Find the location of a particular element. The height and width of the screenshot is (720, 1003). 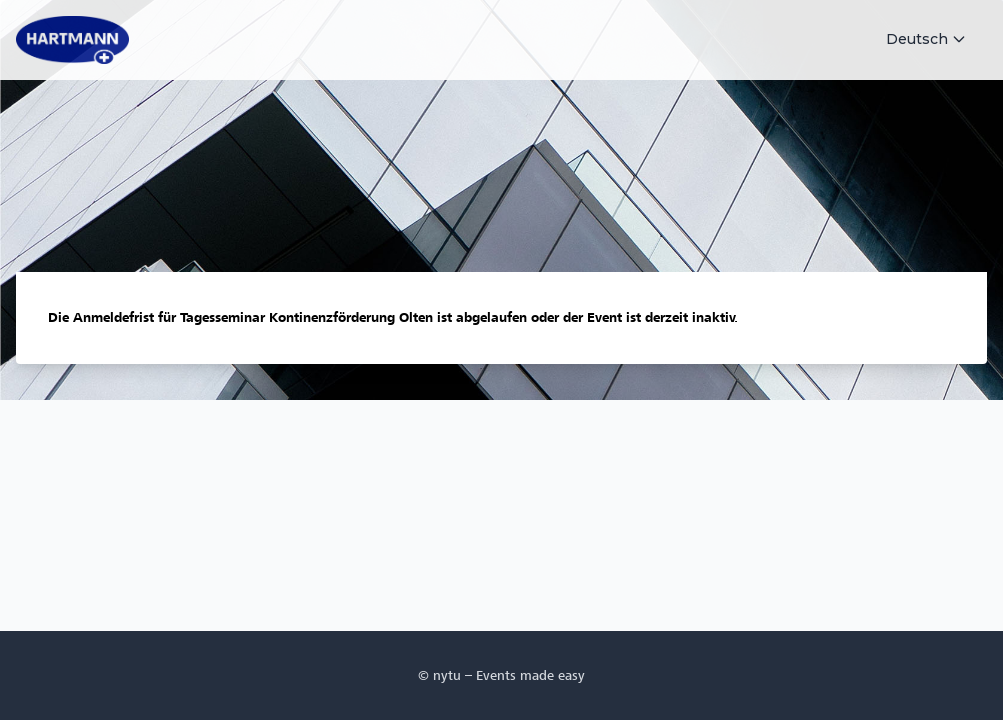

© nytu – Events made easy is located at coordinates (501, 675).